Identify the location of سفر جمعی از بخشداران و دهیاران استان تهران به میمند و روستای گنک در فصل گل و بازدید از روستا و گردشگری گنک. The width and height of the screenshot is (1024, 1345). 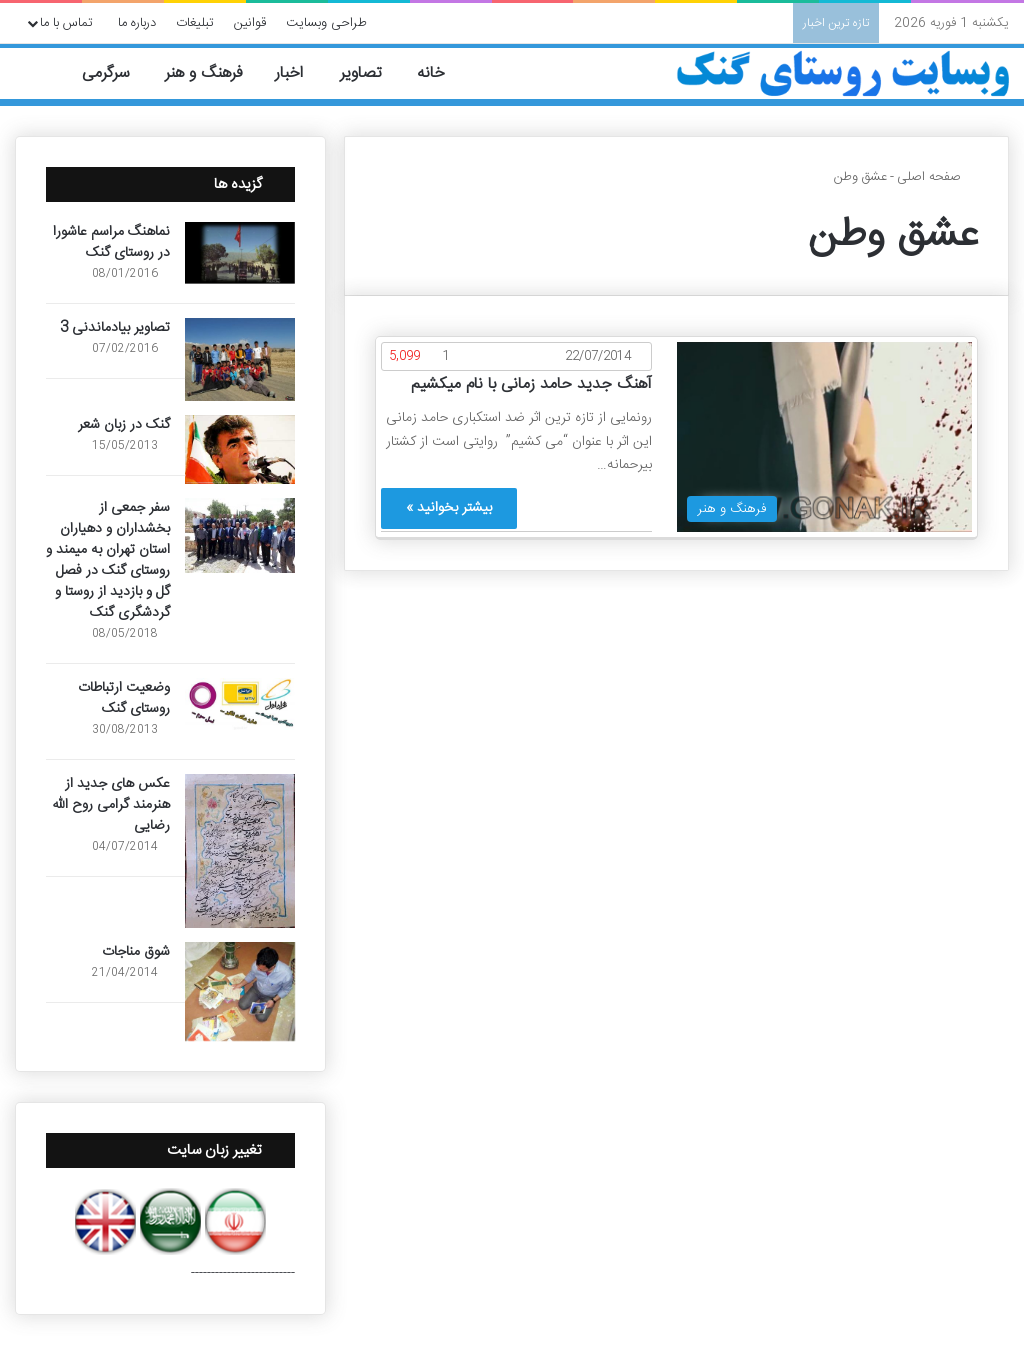
(108, 560).